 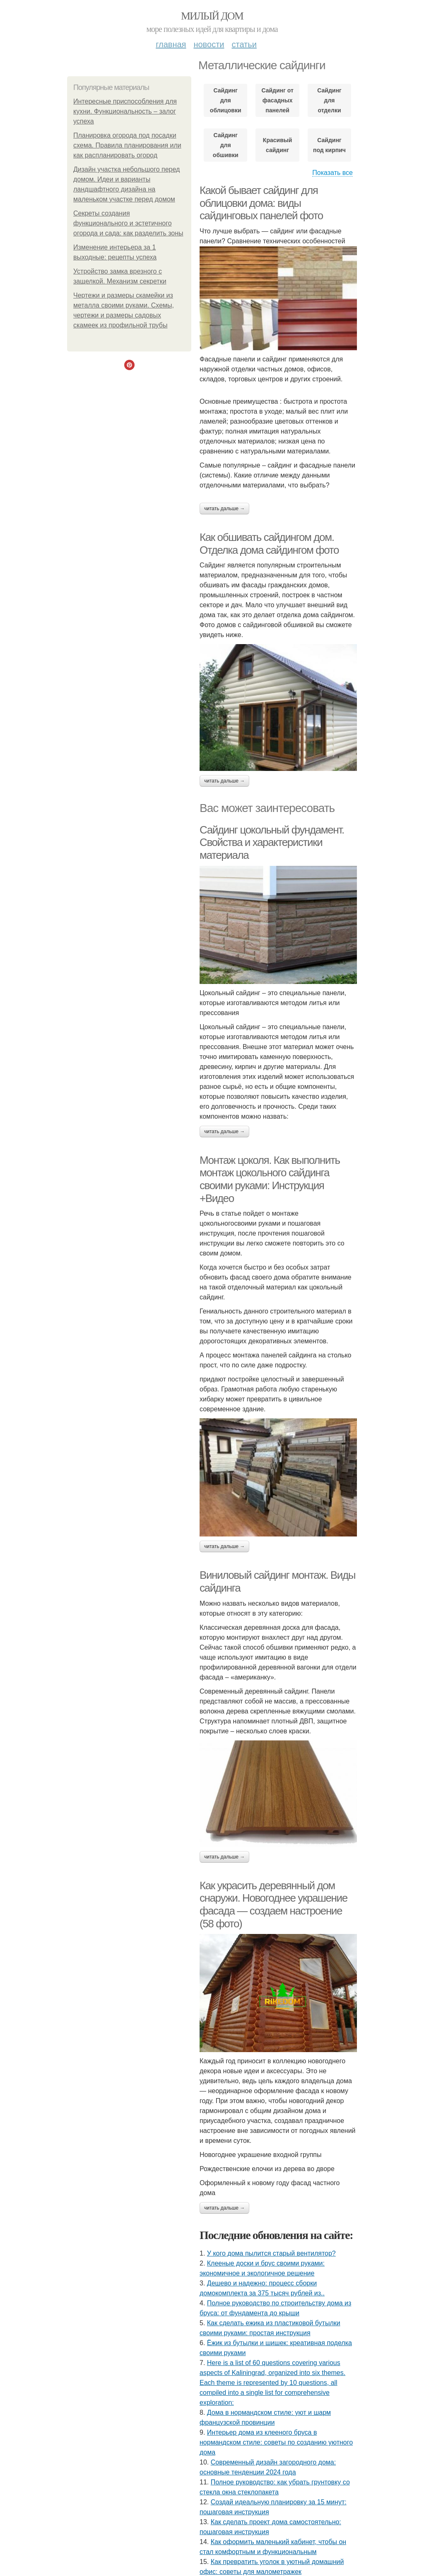 What do you see at coordinates (273, 1904) in the screenshot?
I see `Как украсить деревянный дом снаружи. Новогоднее украшение фасада — создаем настроение (58 фото)` at bounding box center [273, 1904].